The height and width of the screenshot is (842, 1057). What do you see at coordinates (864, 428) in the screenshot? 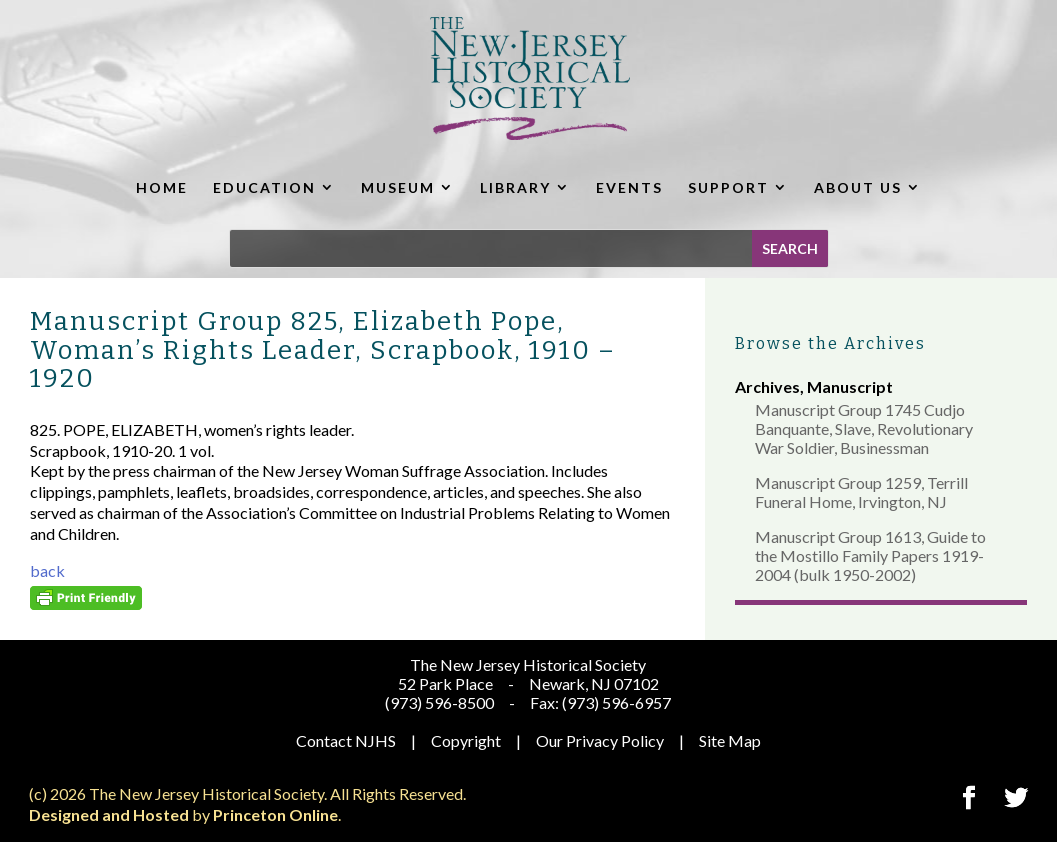
I see `Manuscript Group 1745 Cudjo Banquante, Slave, Revolutionary War Soldier, Businessman` at bounding box center [864, 428].